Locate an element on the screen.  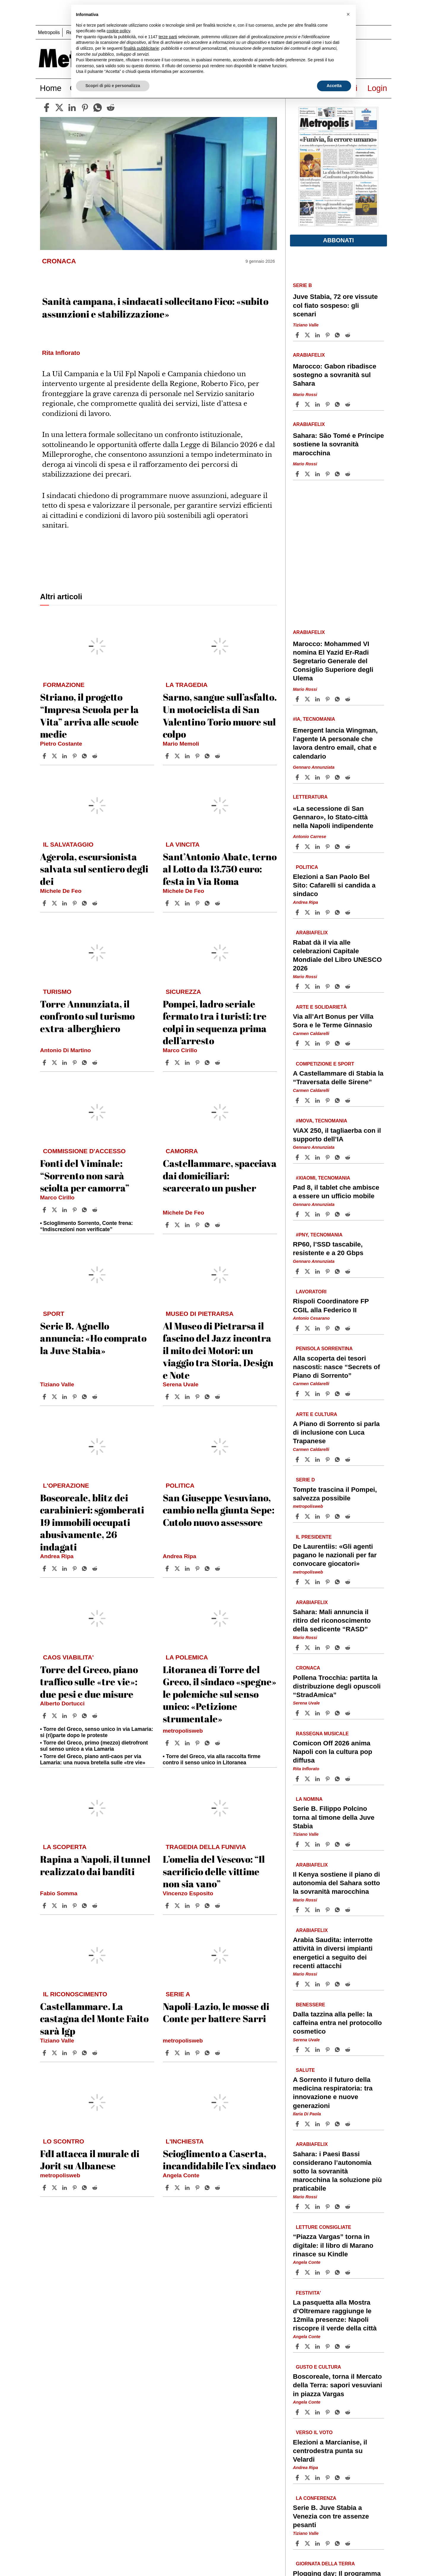
[Share article Juve Stabia, 72 ore vissute col fiato sospeso: gli scenari on Pinterest] is located at coordinates (328, 335).